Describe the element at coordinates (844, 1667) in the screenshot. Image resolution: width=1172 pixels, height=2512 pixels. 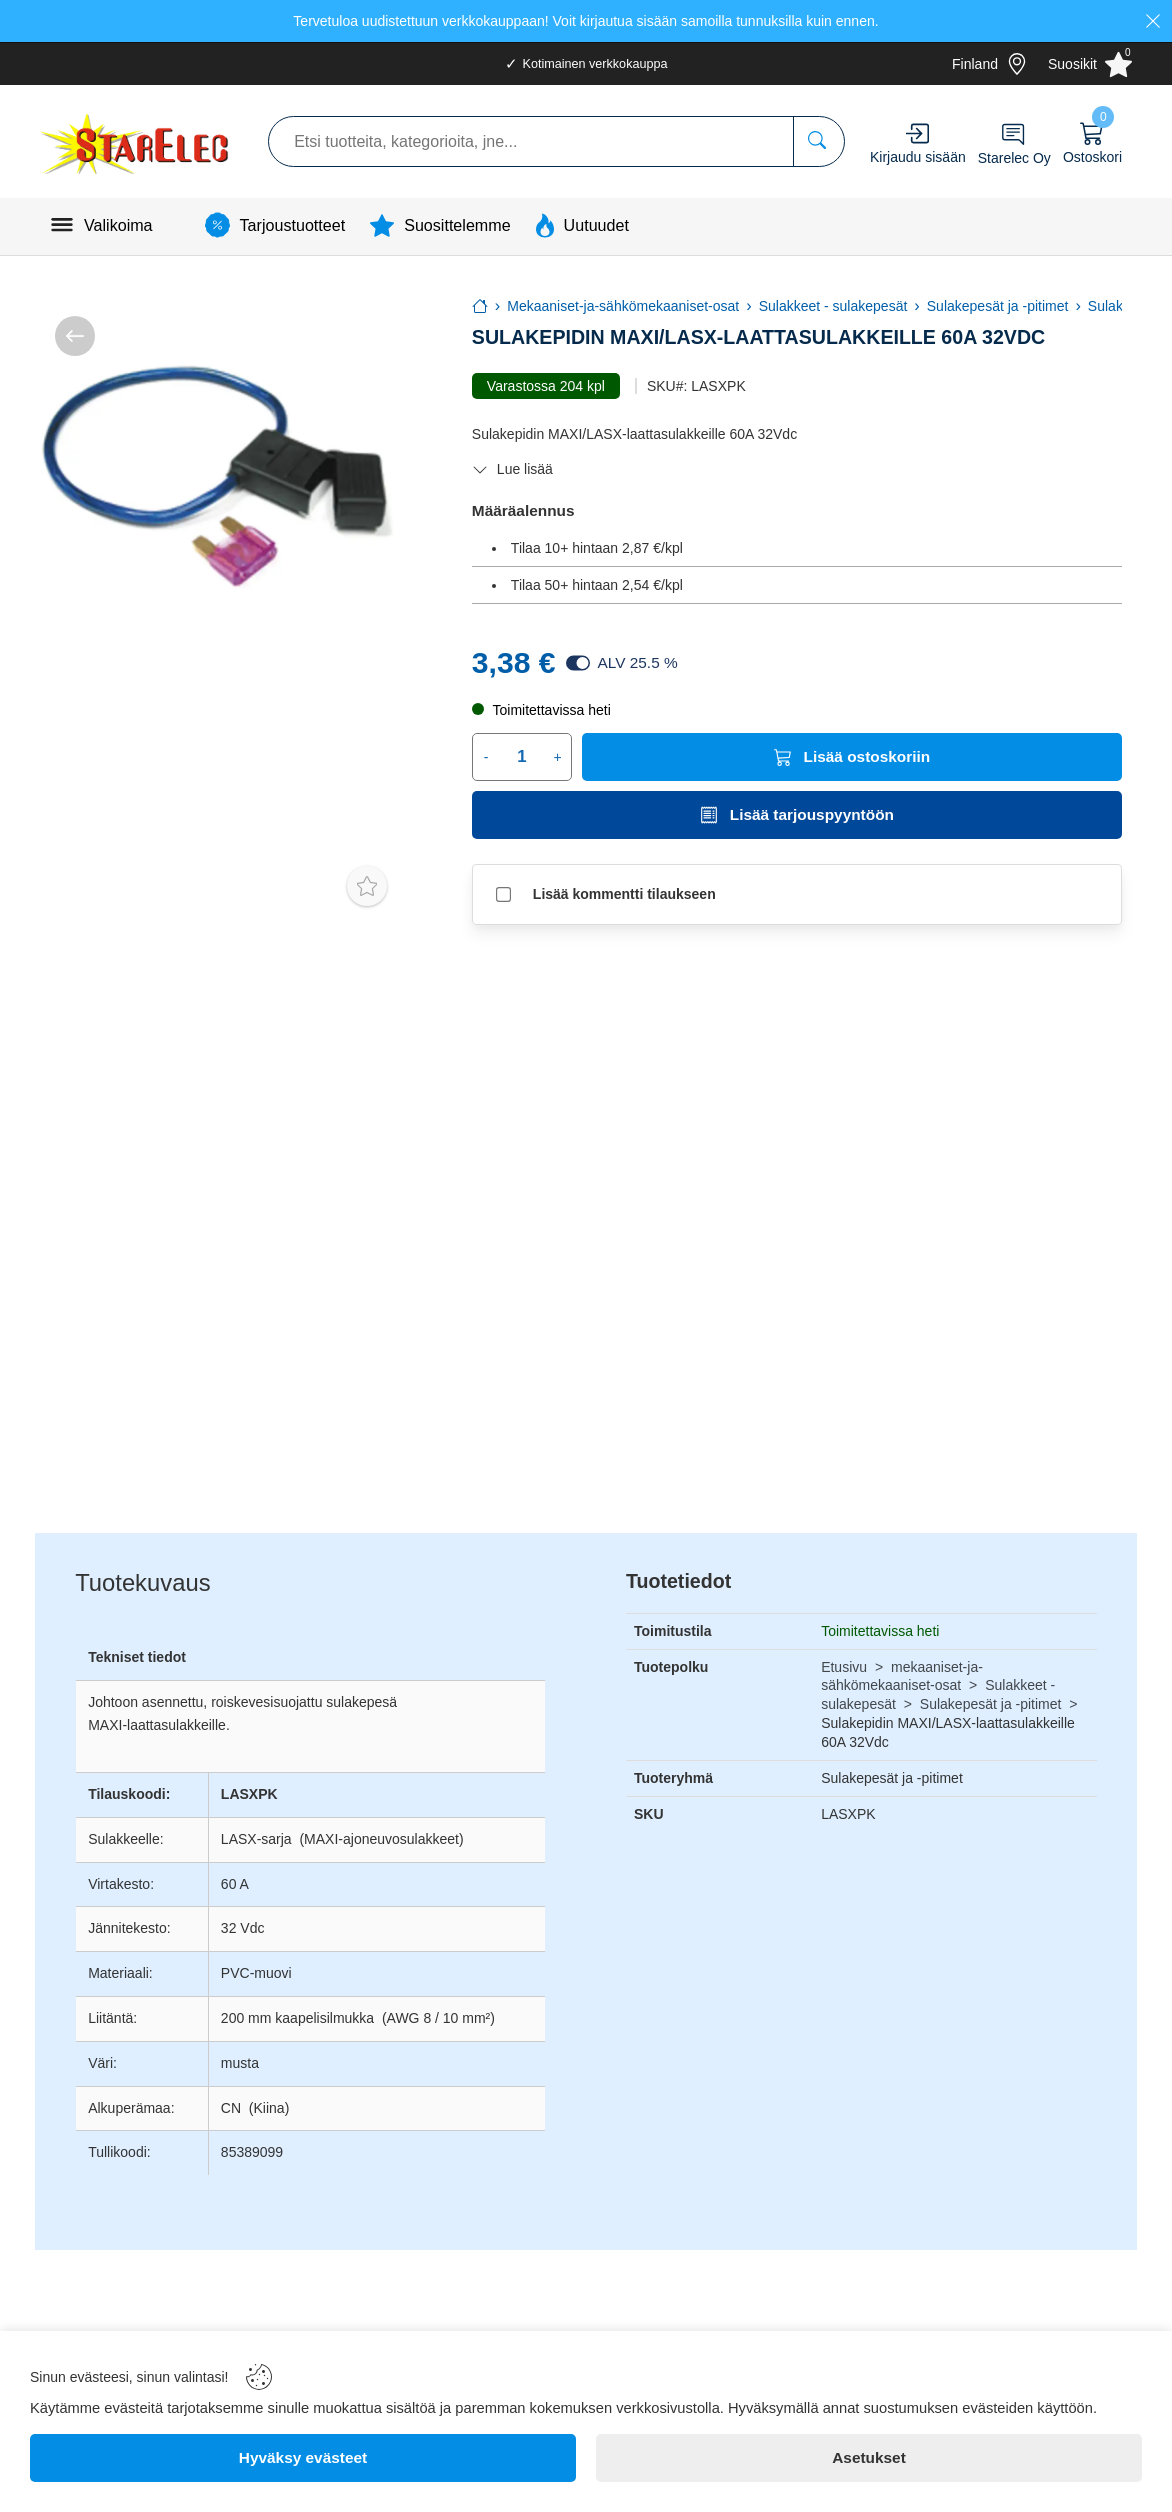
I see `Etusivu` at that location.